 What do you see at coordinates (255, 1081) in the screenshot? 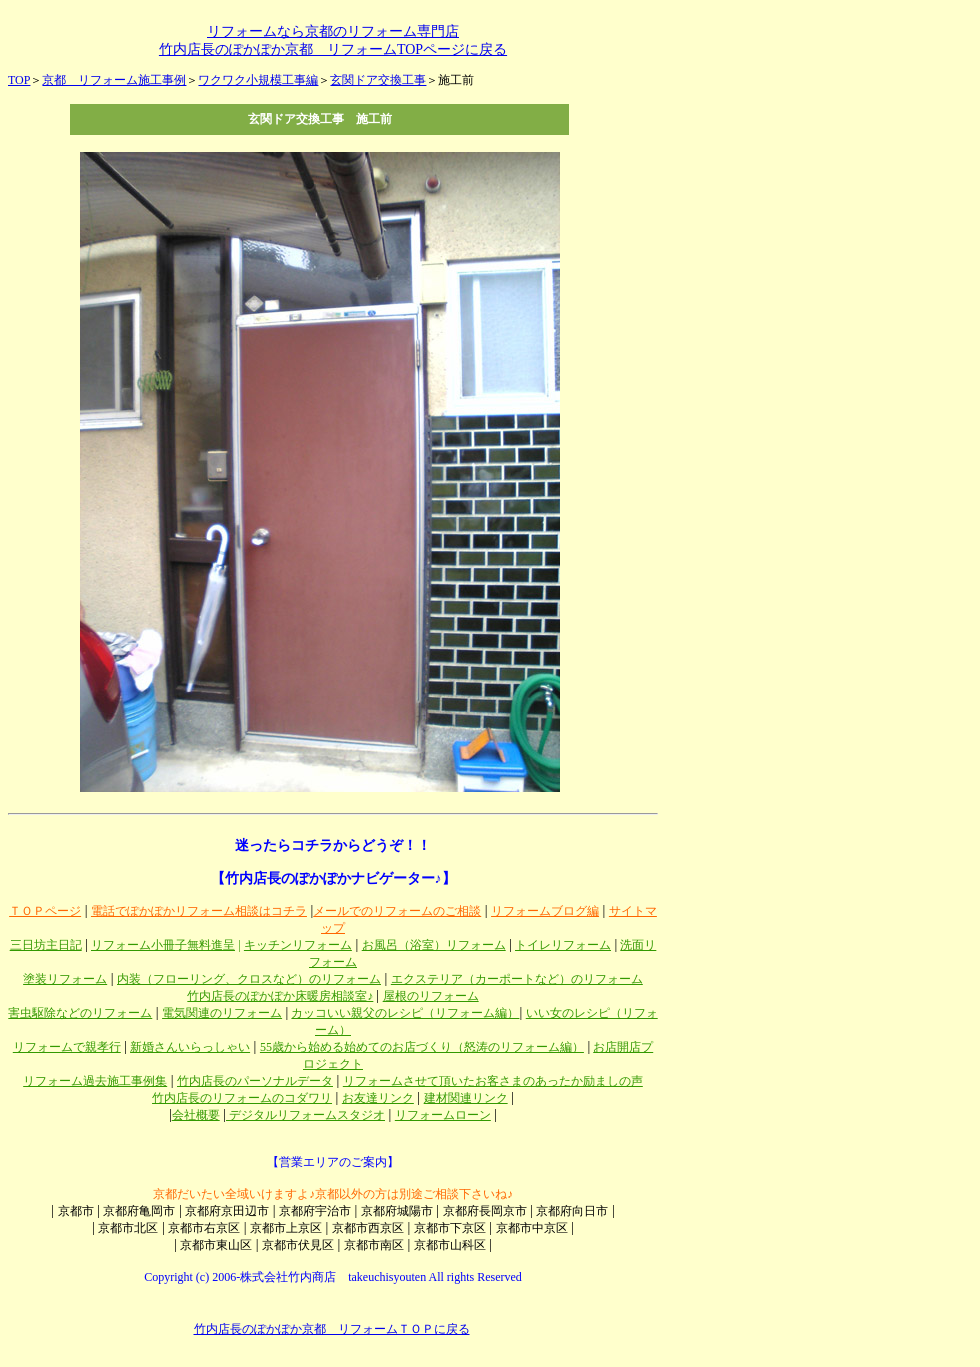
I see `竹内店長のパーソナルデータ` at bounding box center [255, 1081].